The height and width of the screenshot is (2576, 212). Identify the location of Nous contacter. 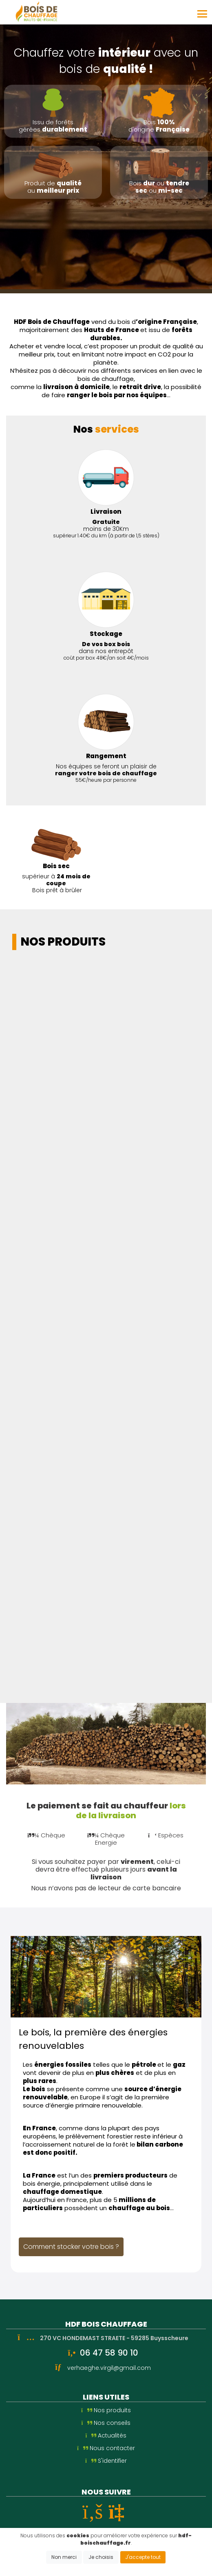
(106, 2448).